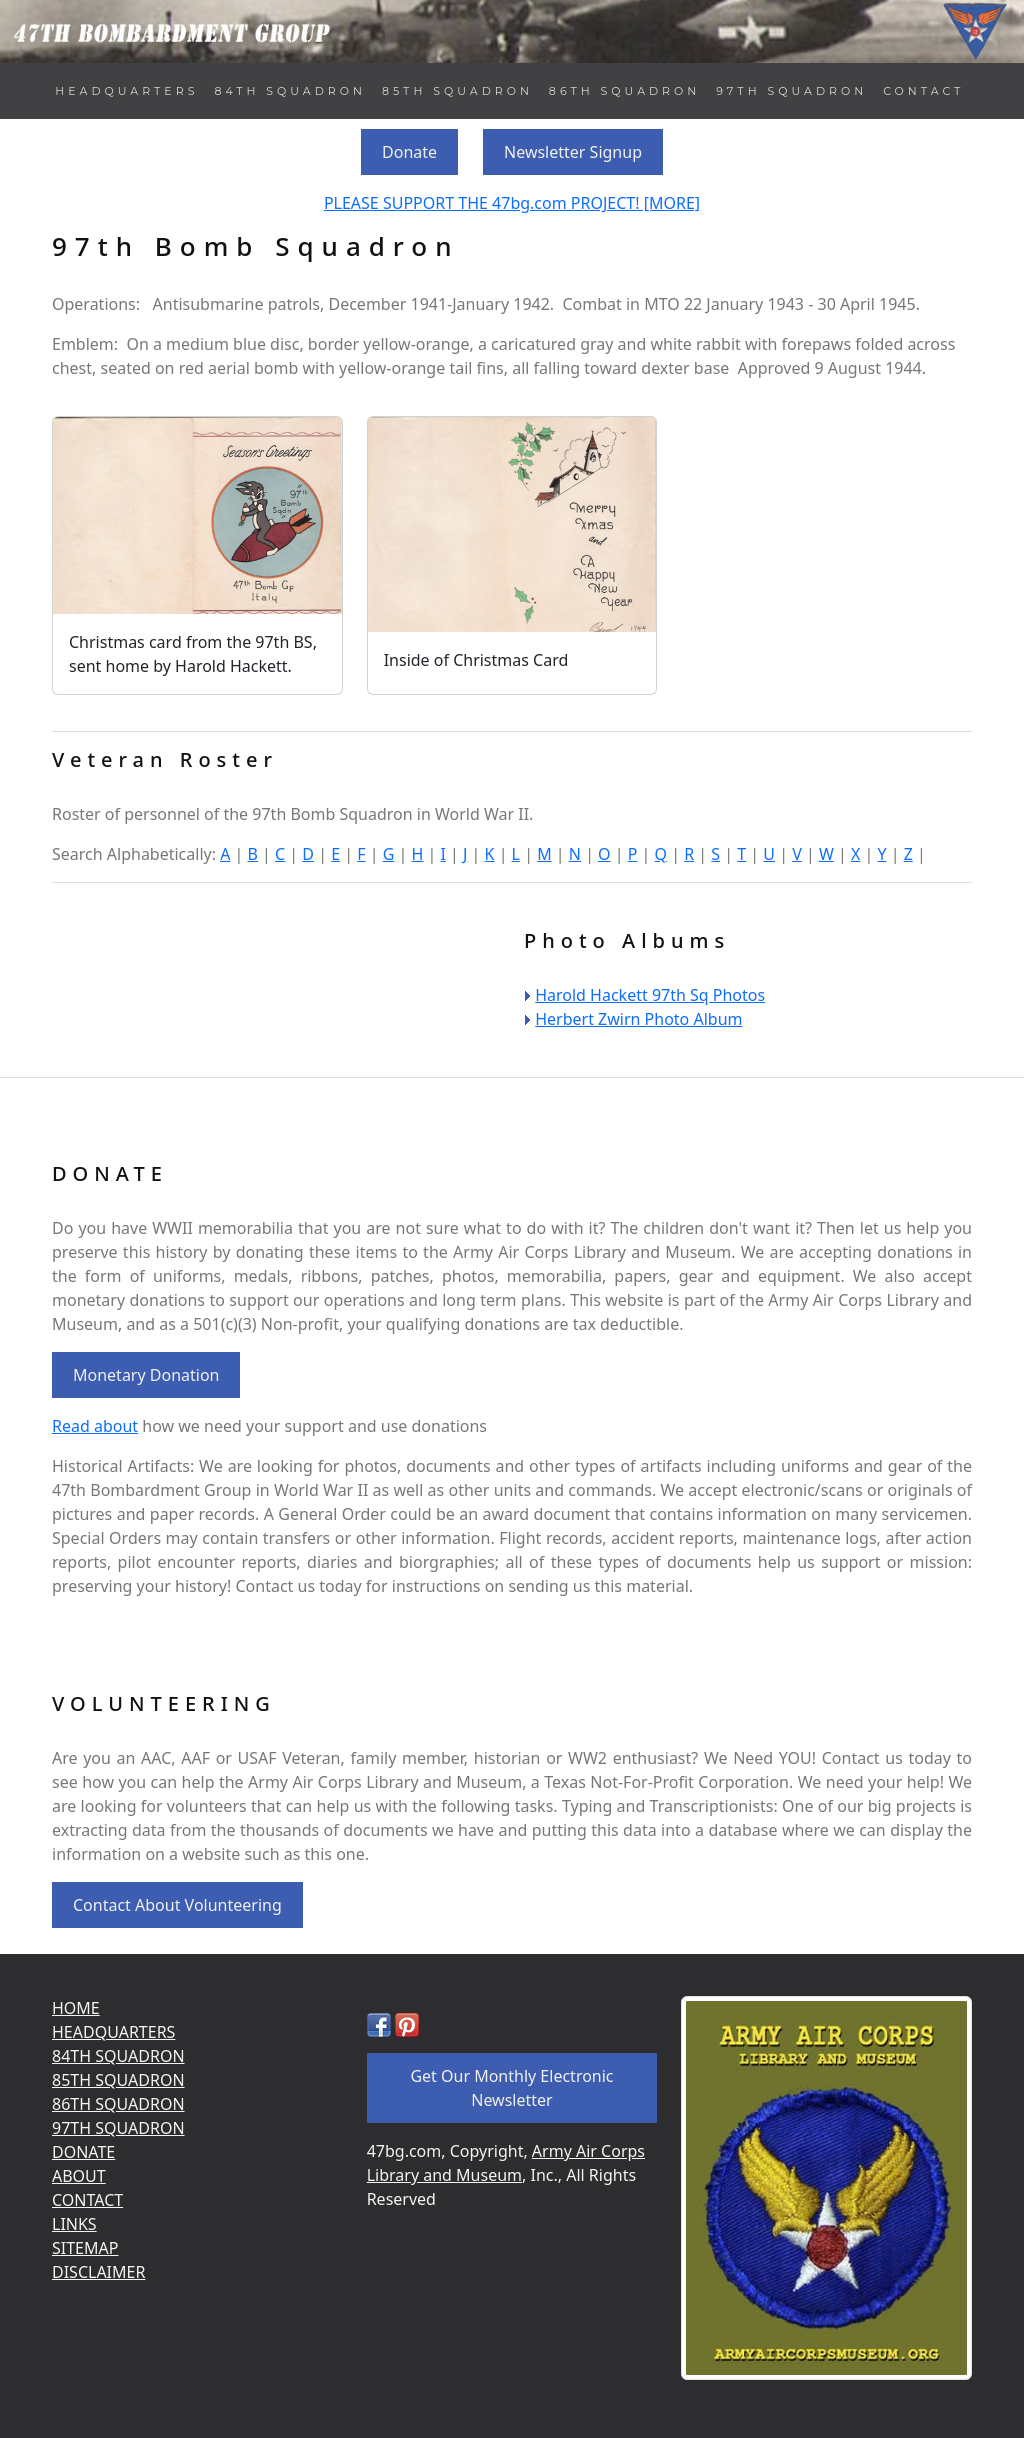  What do you see at coordinates (409, 152) in the screenshot?
I see `Donate` at bounding box center [409, 152].